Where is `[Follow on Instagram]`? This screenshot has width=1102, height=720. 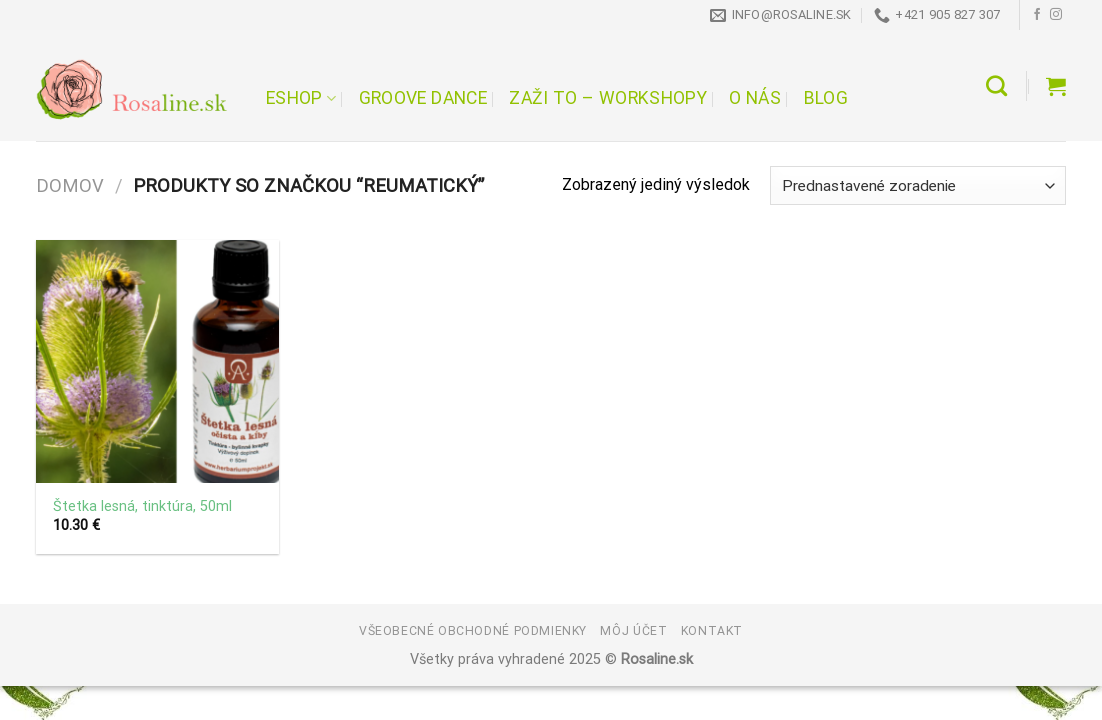
[Follow on Instagram] is located at coordinates (1056, 15).